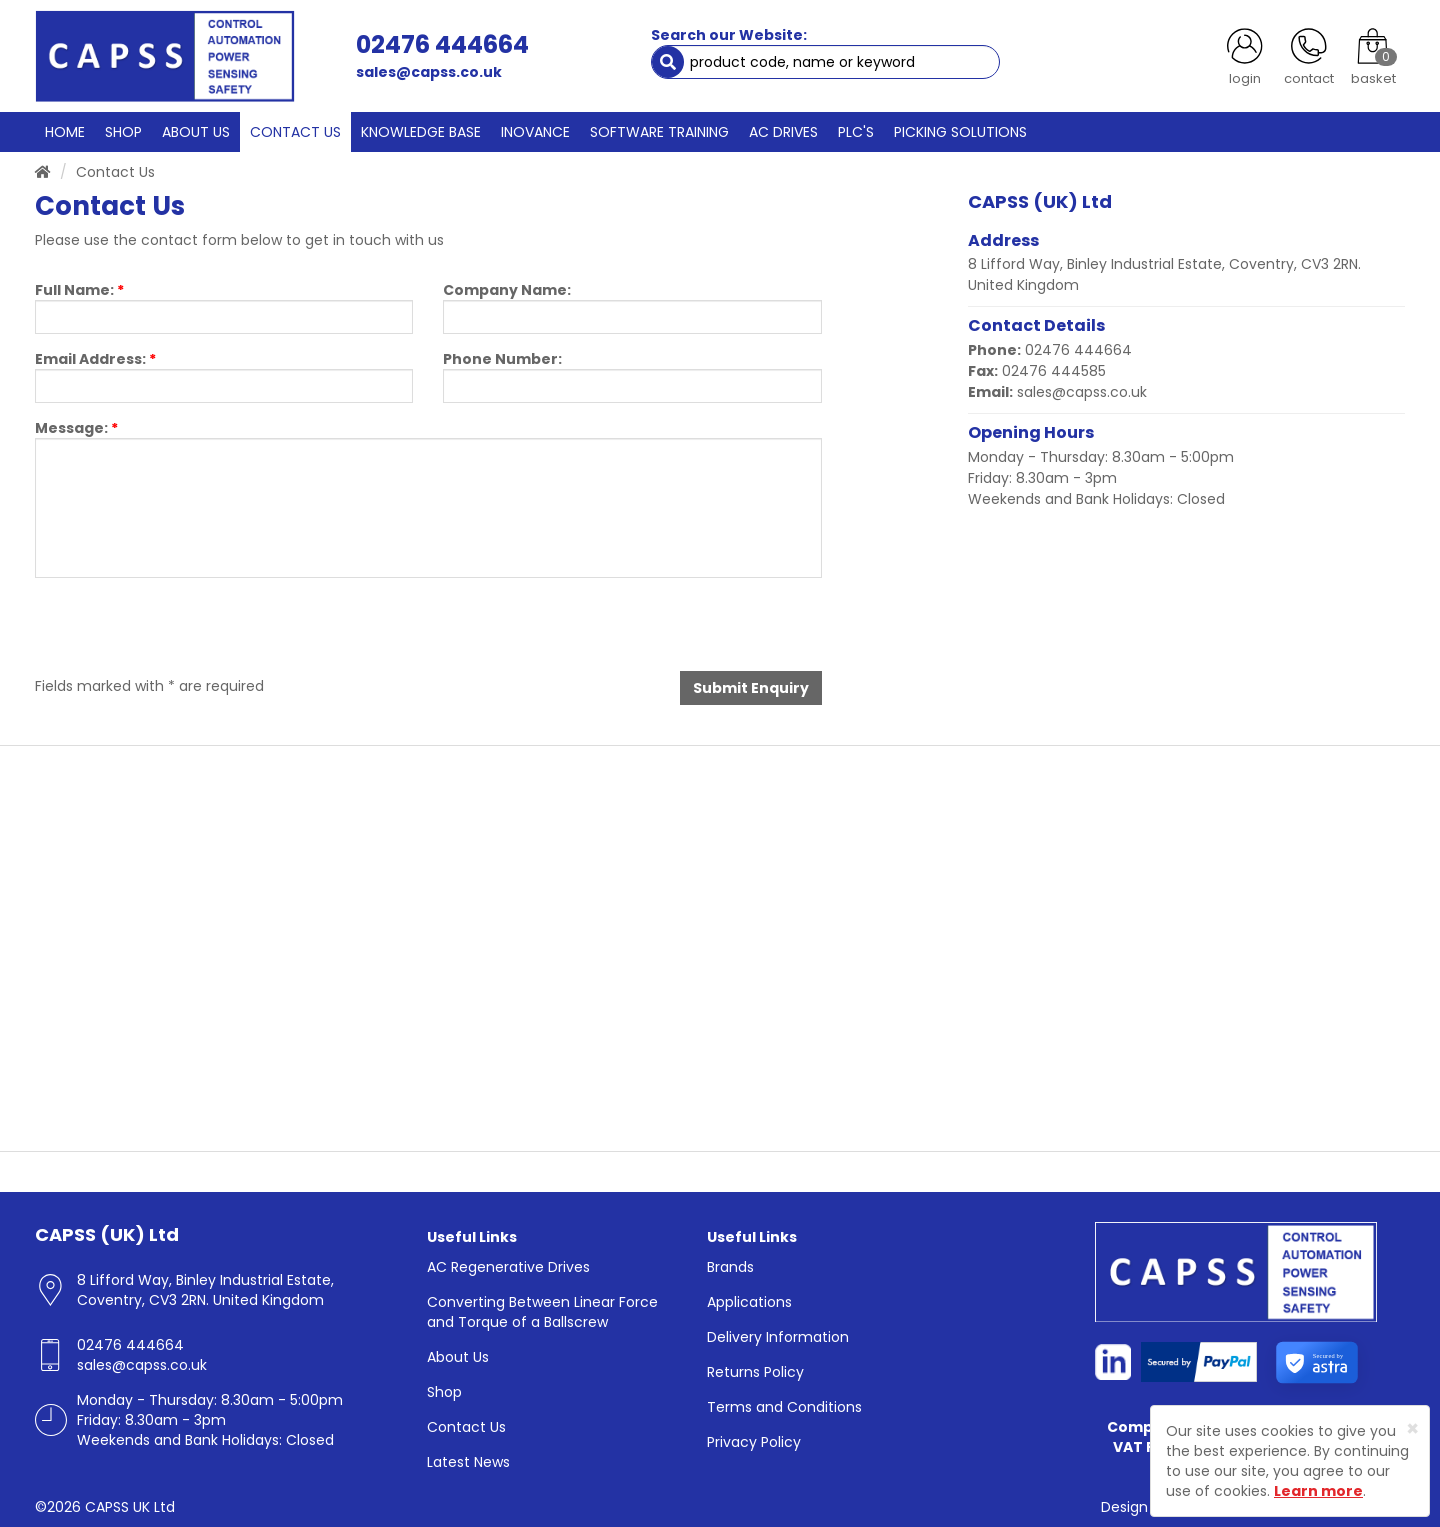 Image resolution: width=1440 pixels, height=1527 pixels. What do you see at coordinates (778, 1337) in the screenshot?
I see `Delivery Information` at bounding box center [778, 1337].